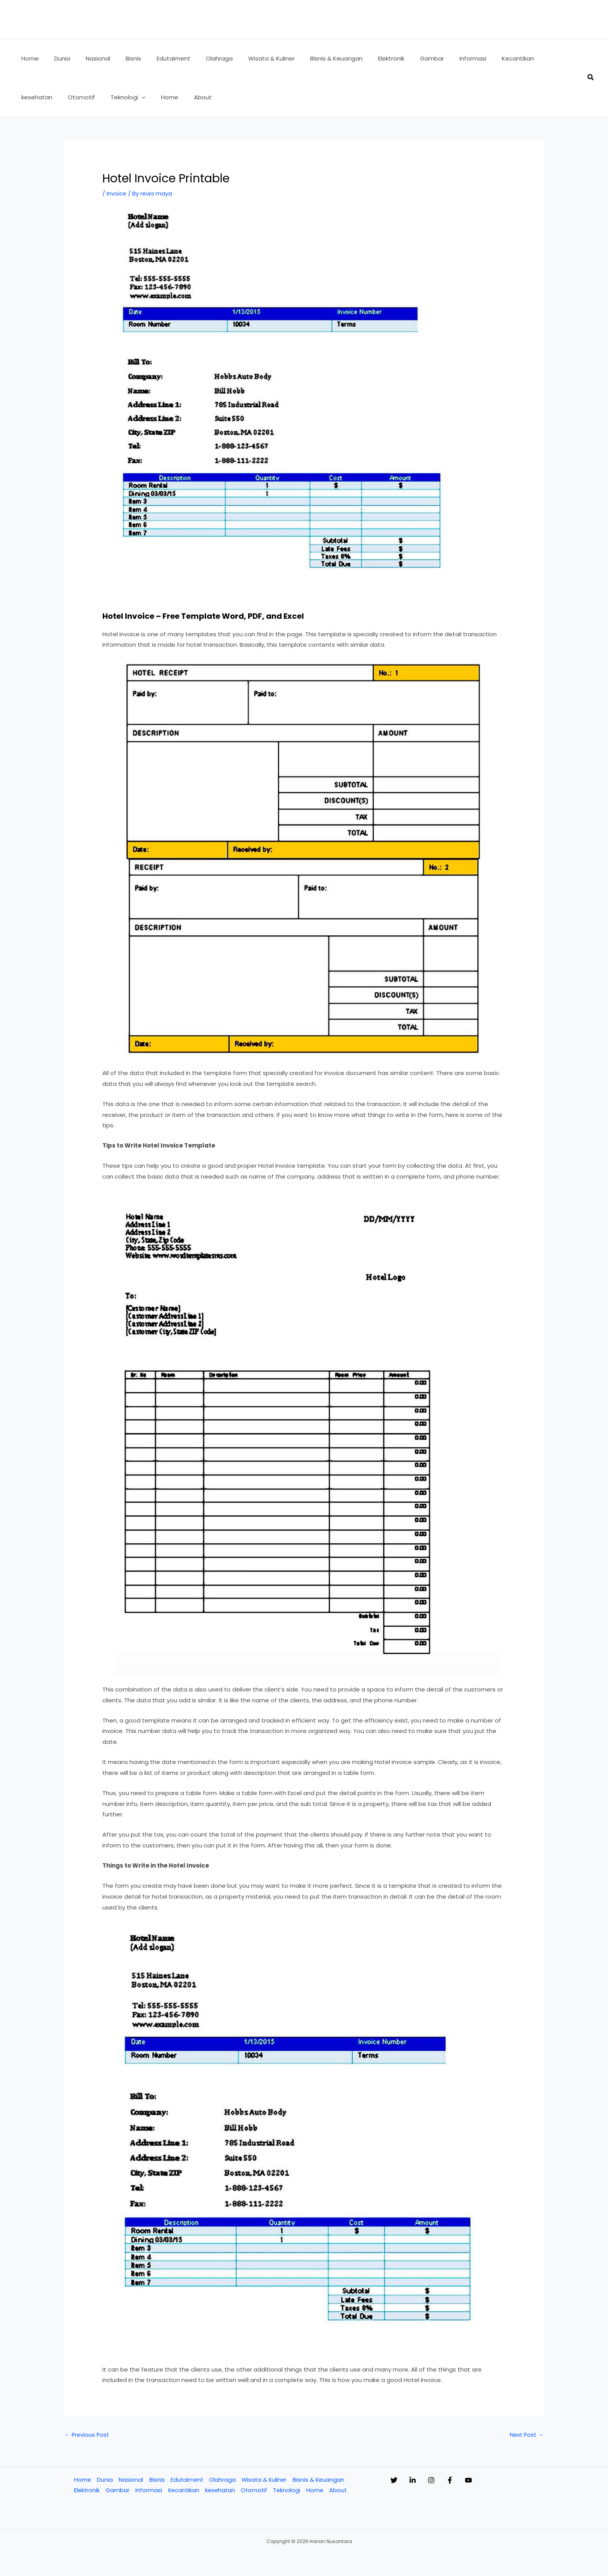 This screenshot has width=608, height=2576. I want to click on kesehatan, so click(221, 2491).